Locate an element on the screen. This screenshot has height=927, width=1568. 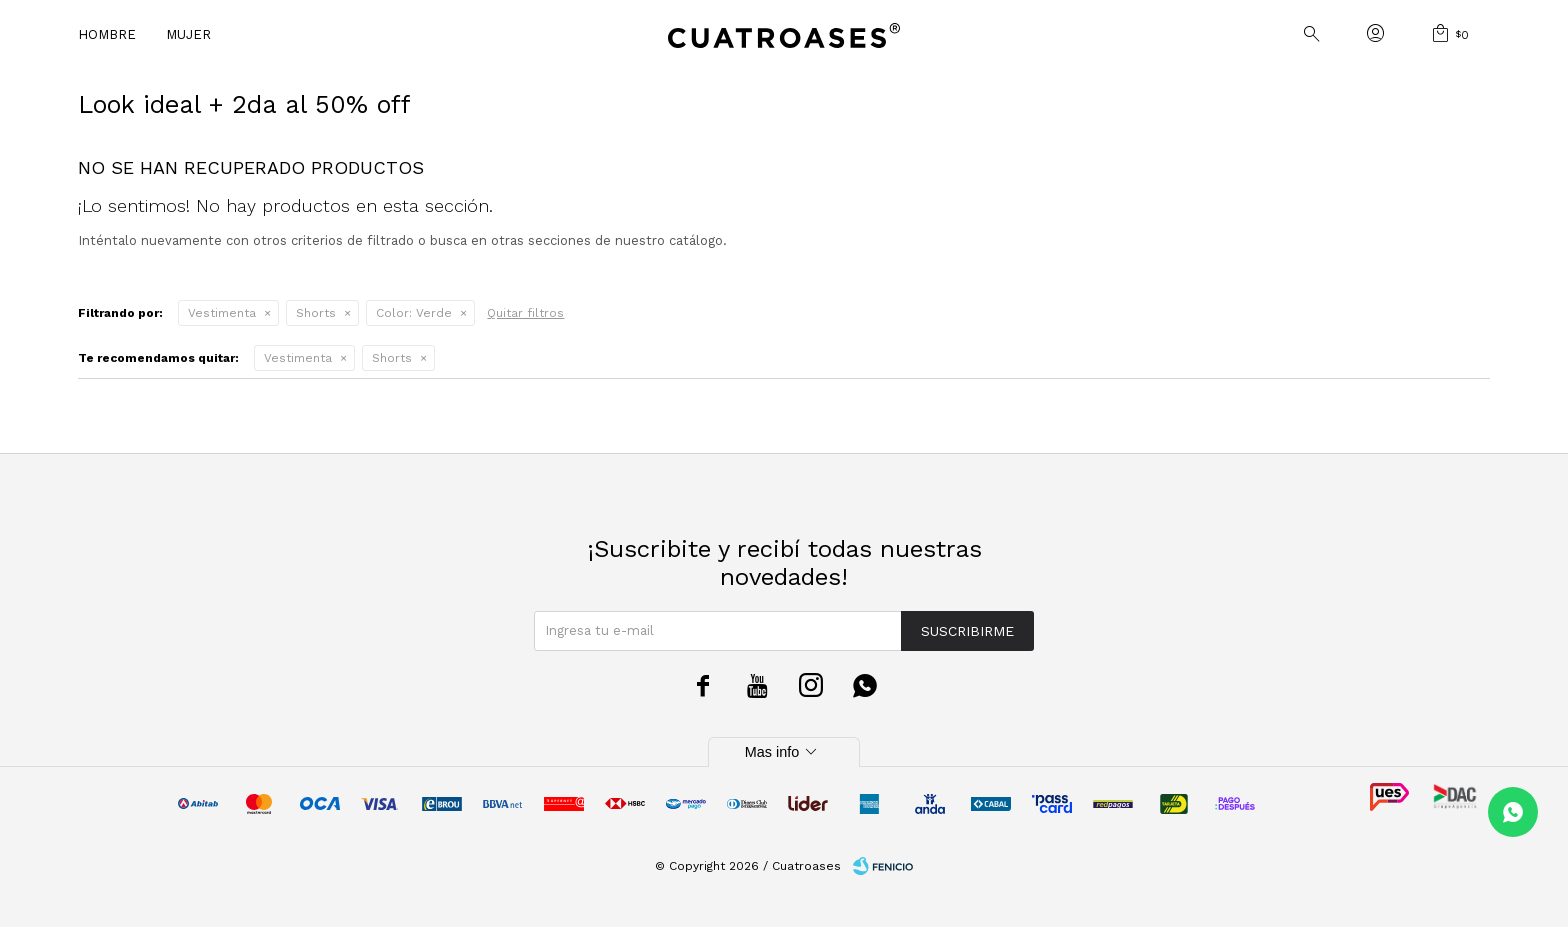
Hombre is located at coordinates (107, 34).